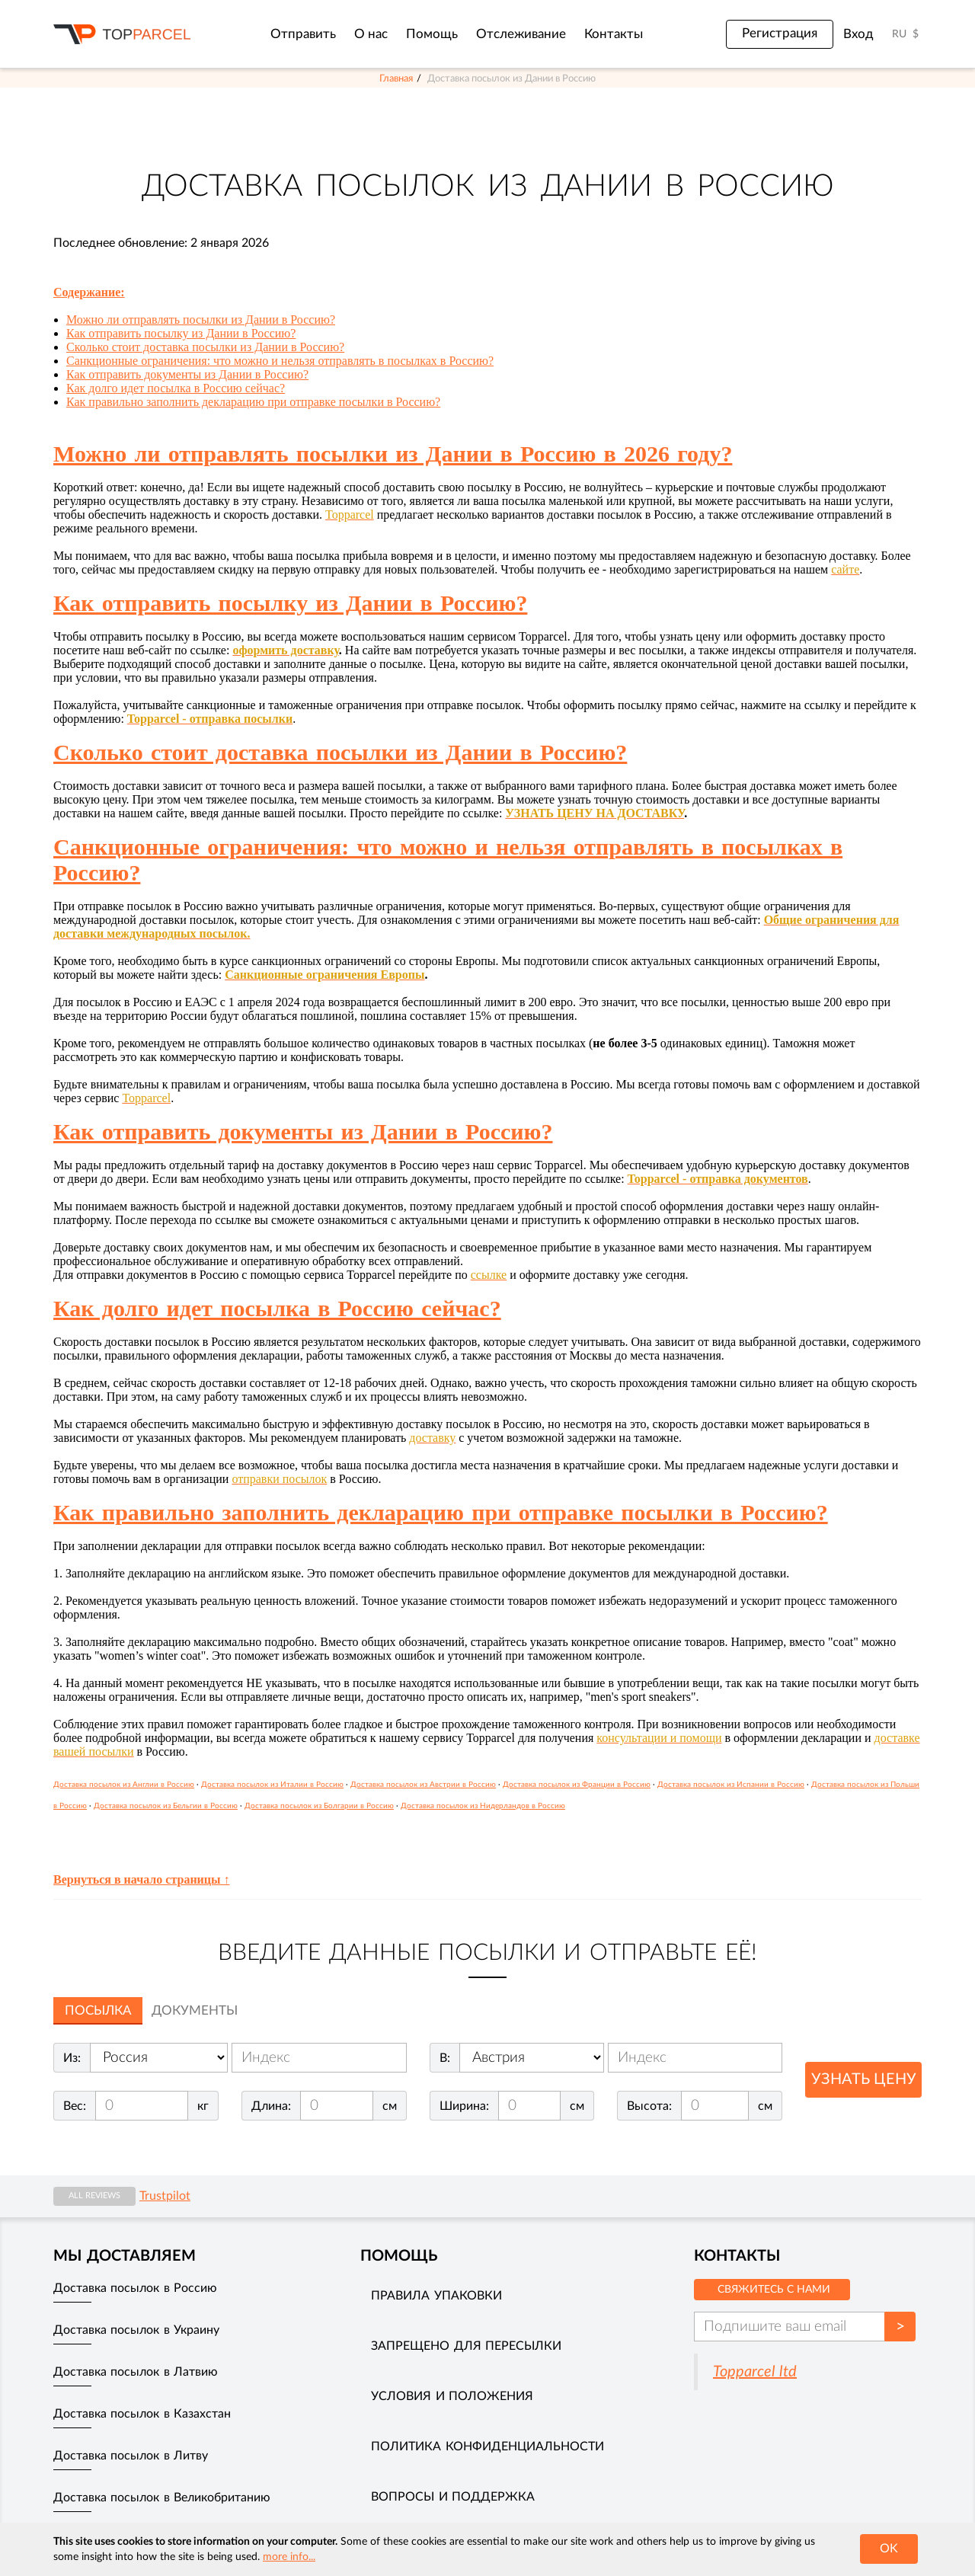 This screenshot has width=975, height=2576. What do you see at coordinates (200, 319) in the screenshot?
I see `Можно ли отправлять посылки из Дании в Россию?` at bounding box center [200, 319].